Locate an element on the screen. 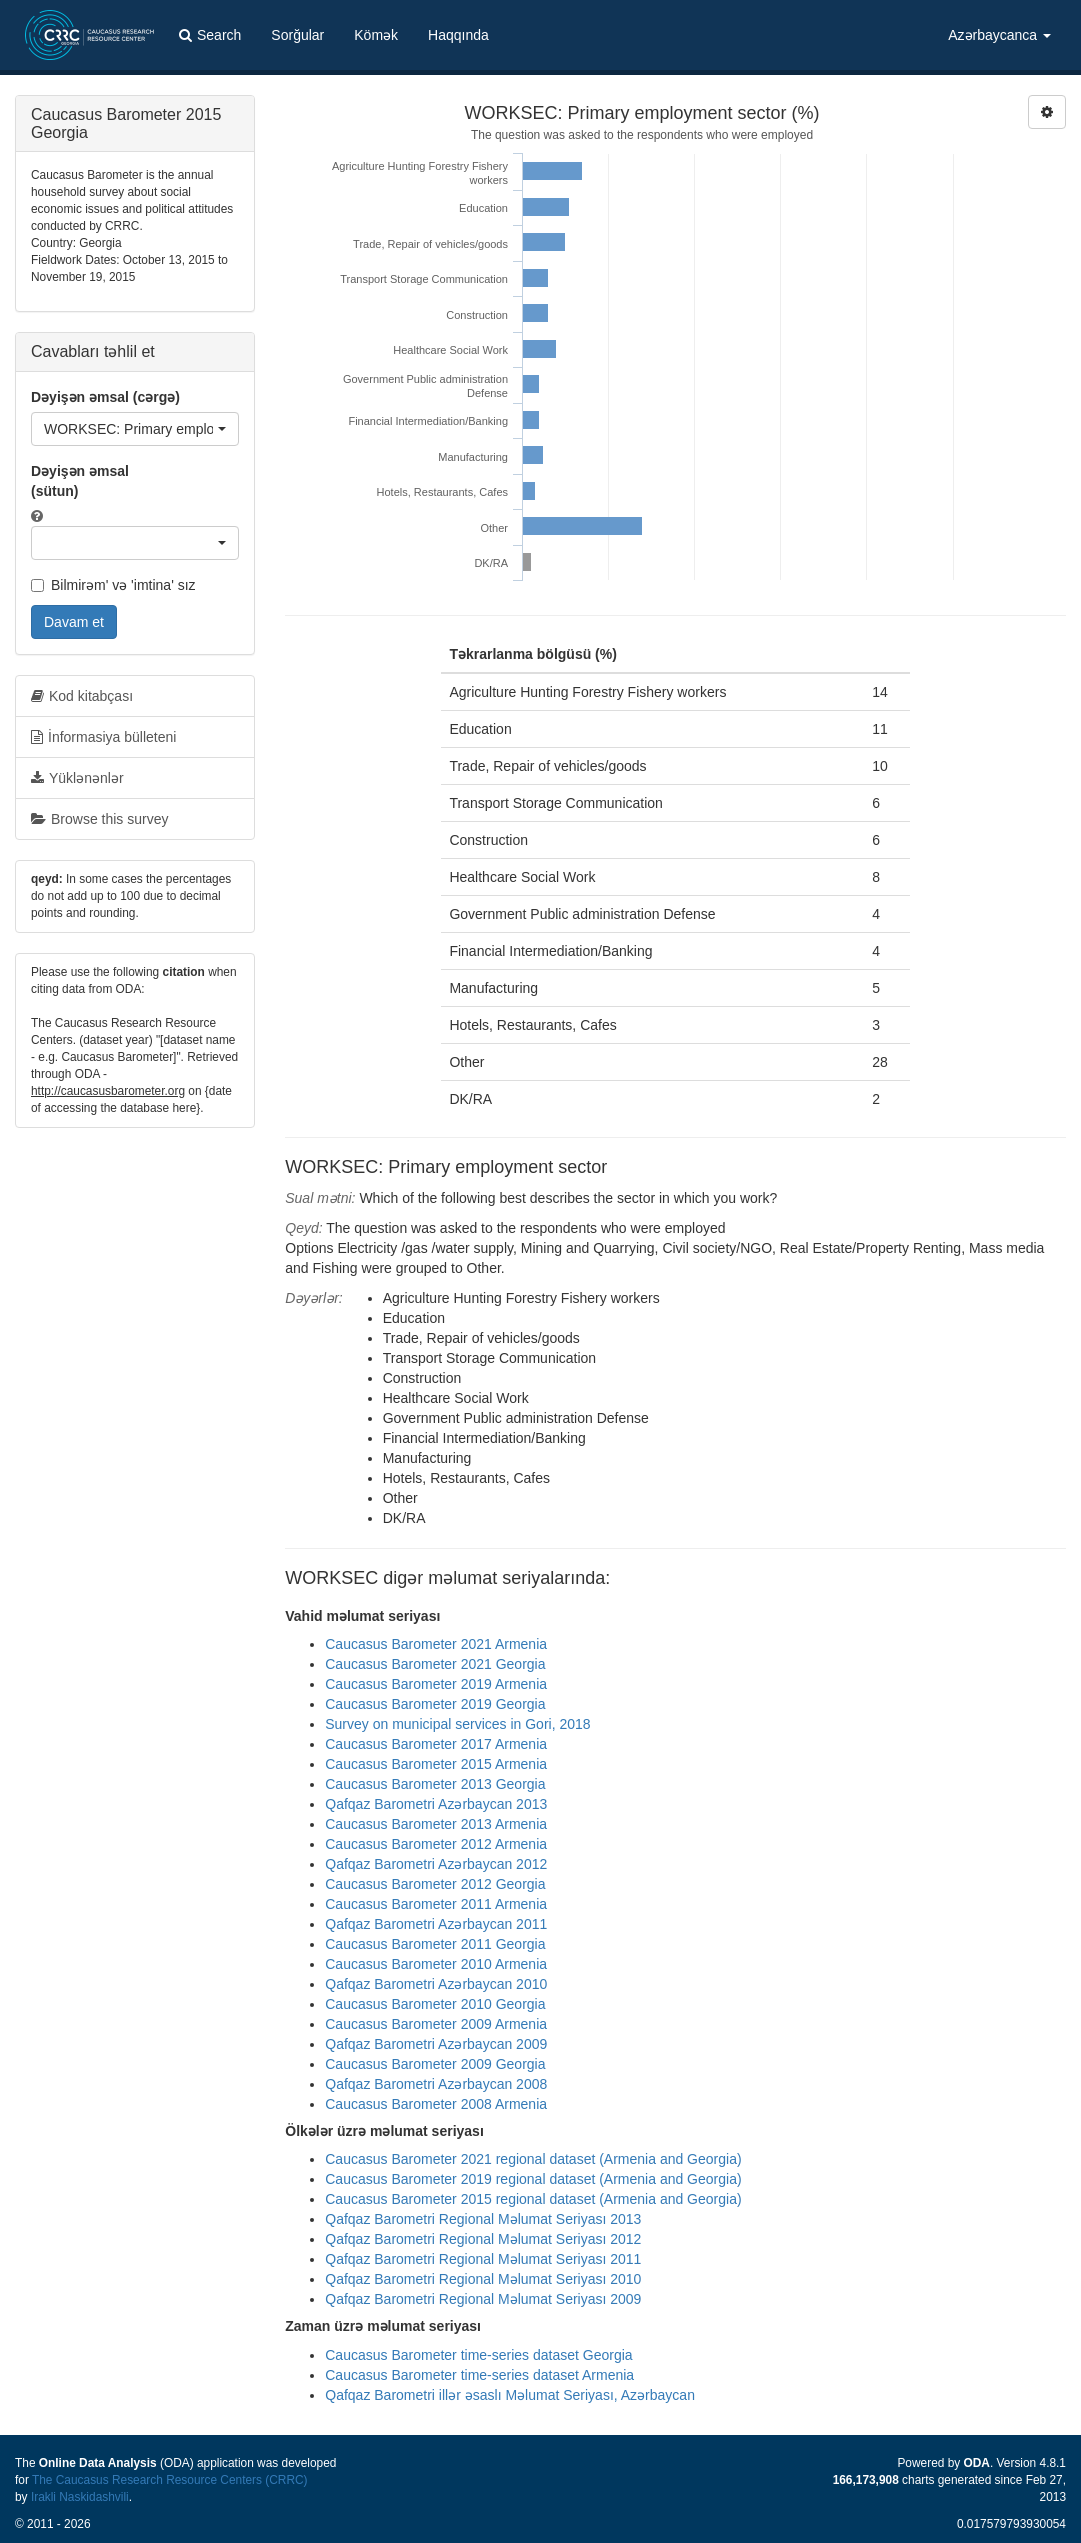  Qafqaz Barometri Azərbaycan 2012 is located at coordinates (436, 1864).